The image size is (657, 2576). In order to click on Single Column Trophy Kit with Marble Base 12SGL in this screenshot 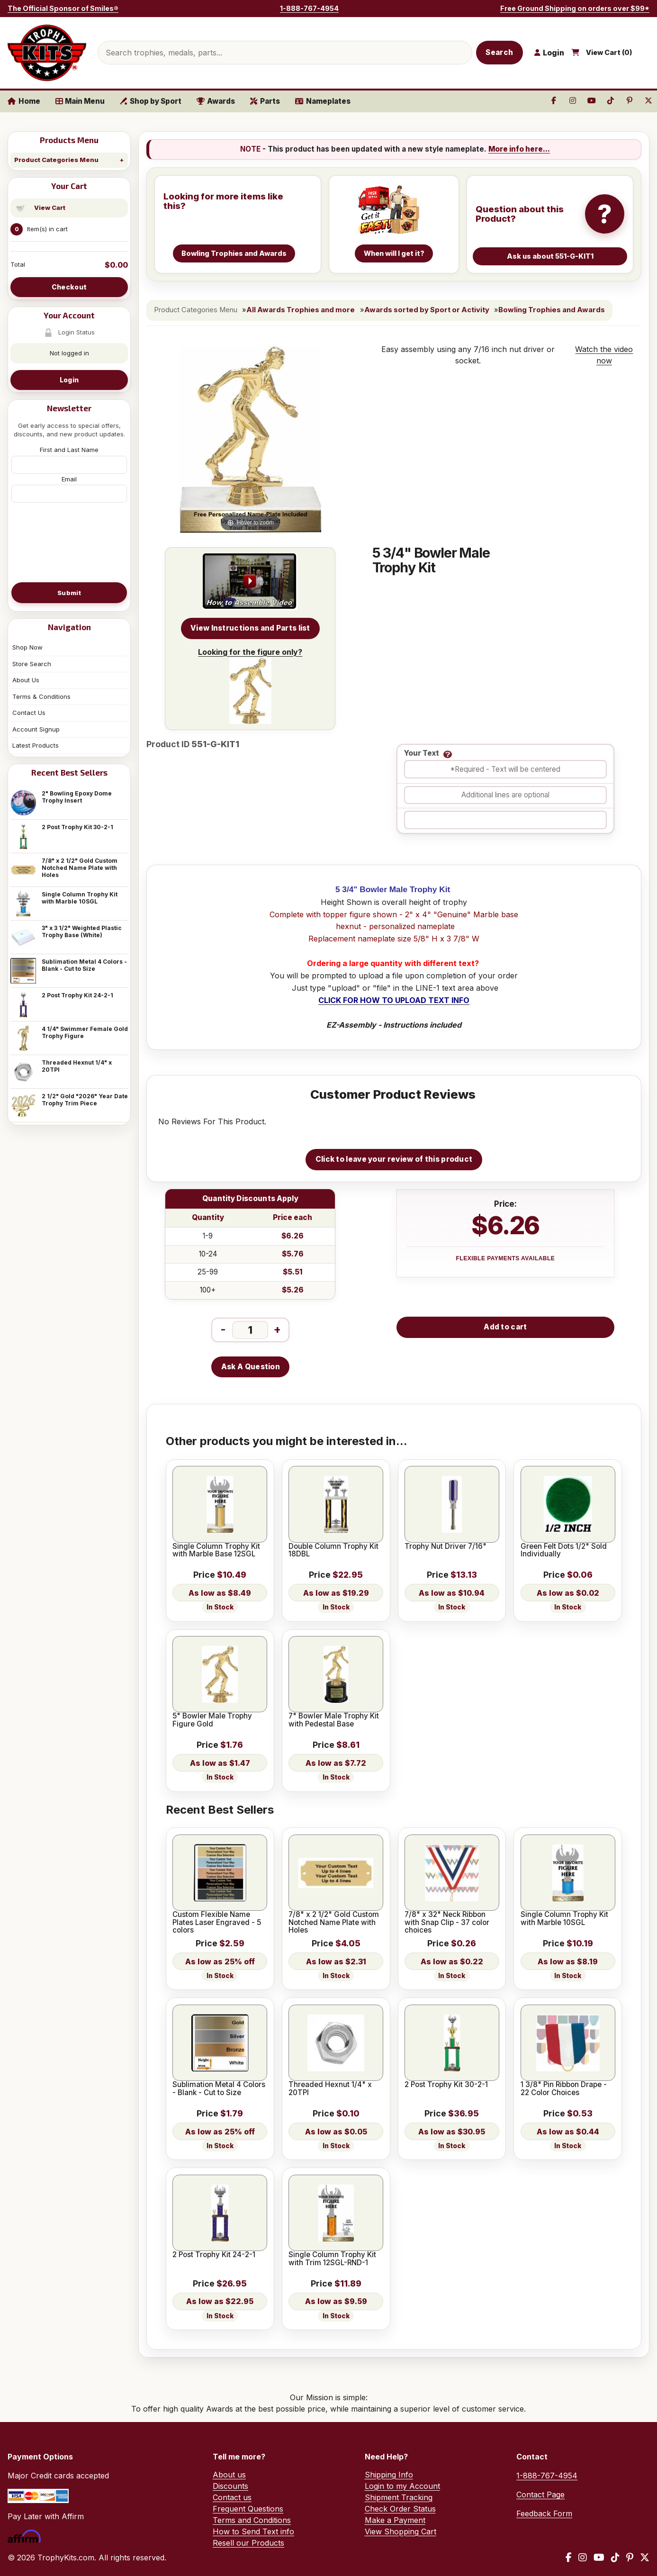, I will do `click(216, 1550)`.